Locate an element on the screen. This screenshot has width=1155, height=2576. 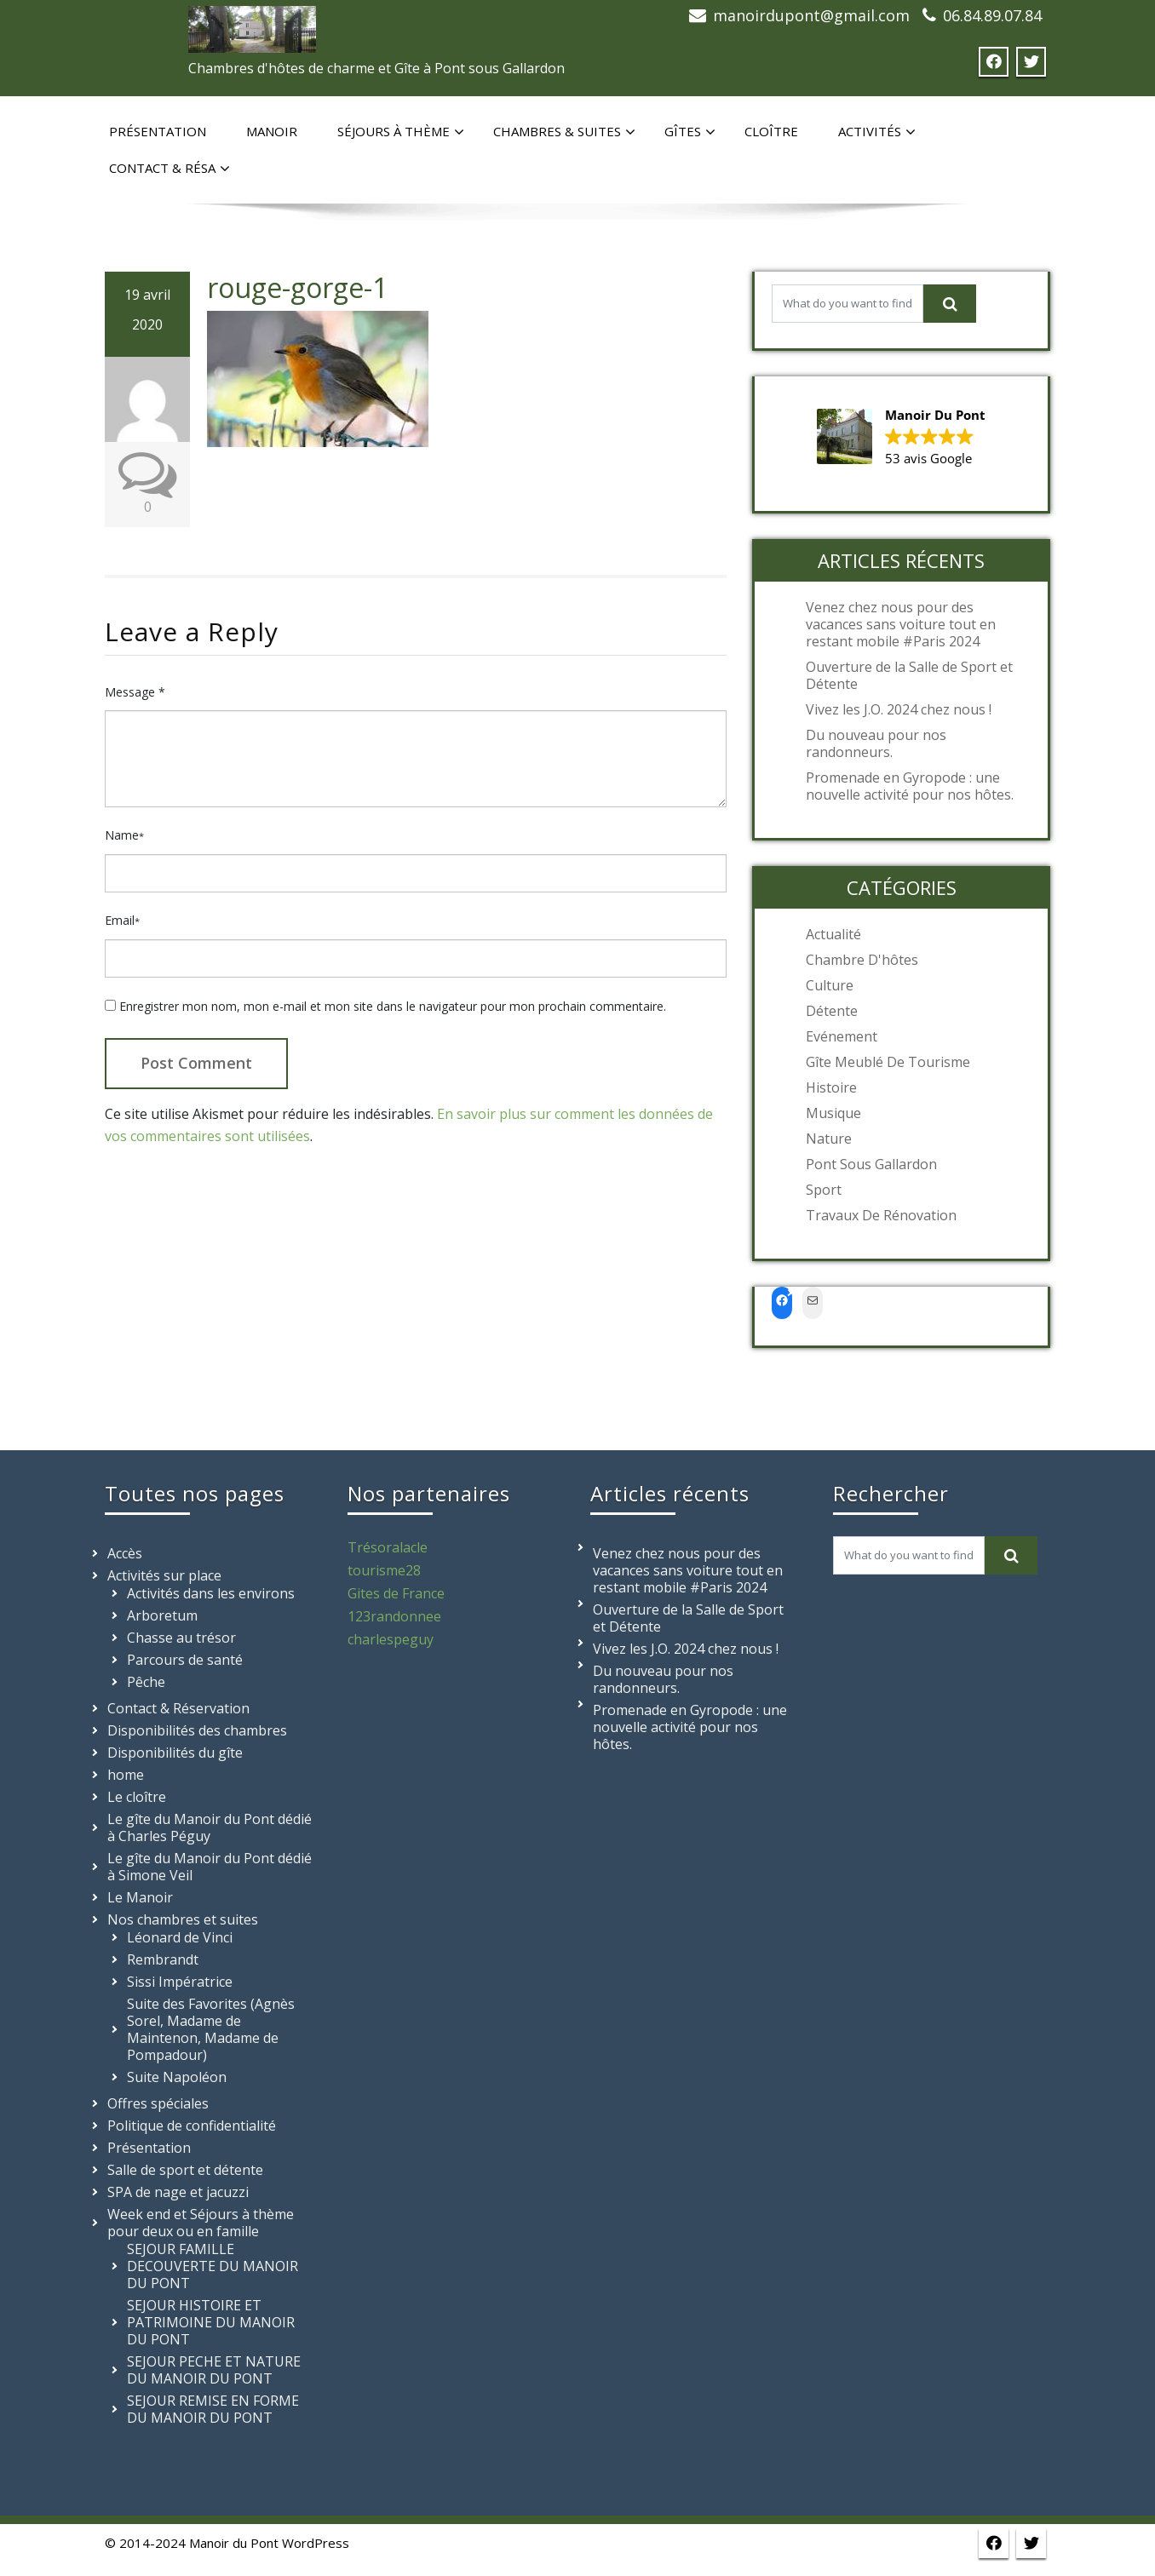
Activités dans les environs is located at coordinates (211, 1593).